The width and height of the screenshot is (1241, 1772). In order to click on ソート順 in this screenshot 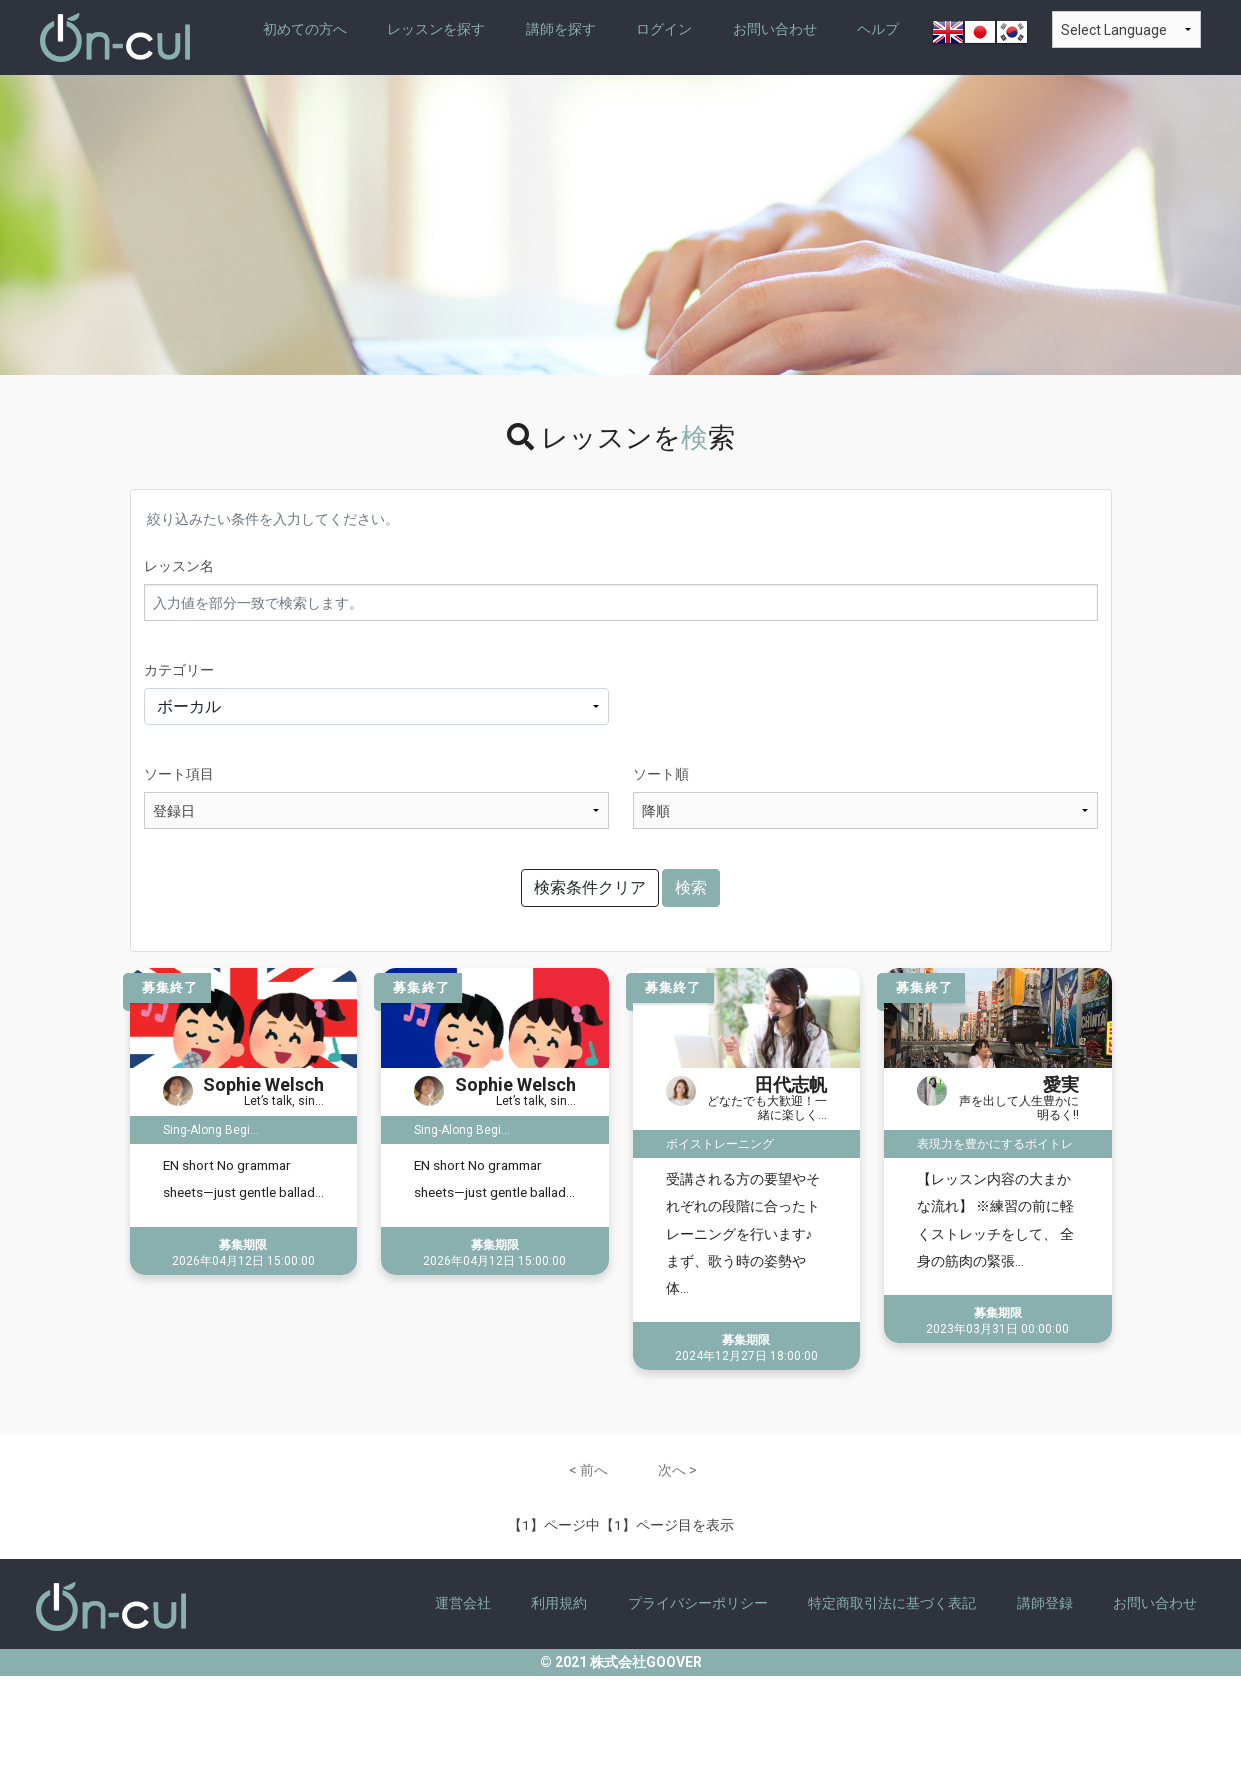, I will do `click(661, 774)`.